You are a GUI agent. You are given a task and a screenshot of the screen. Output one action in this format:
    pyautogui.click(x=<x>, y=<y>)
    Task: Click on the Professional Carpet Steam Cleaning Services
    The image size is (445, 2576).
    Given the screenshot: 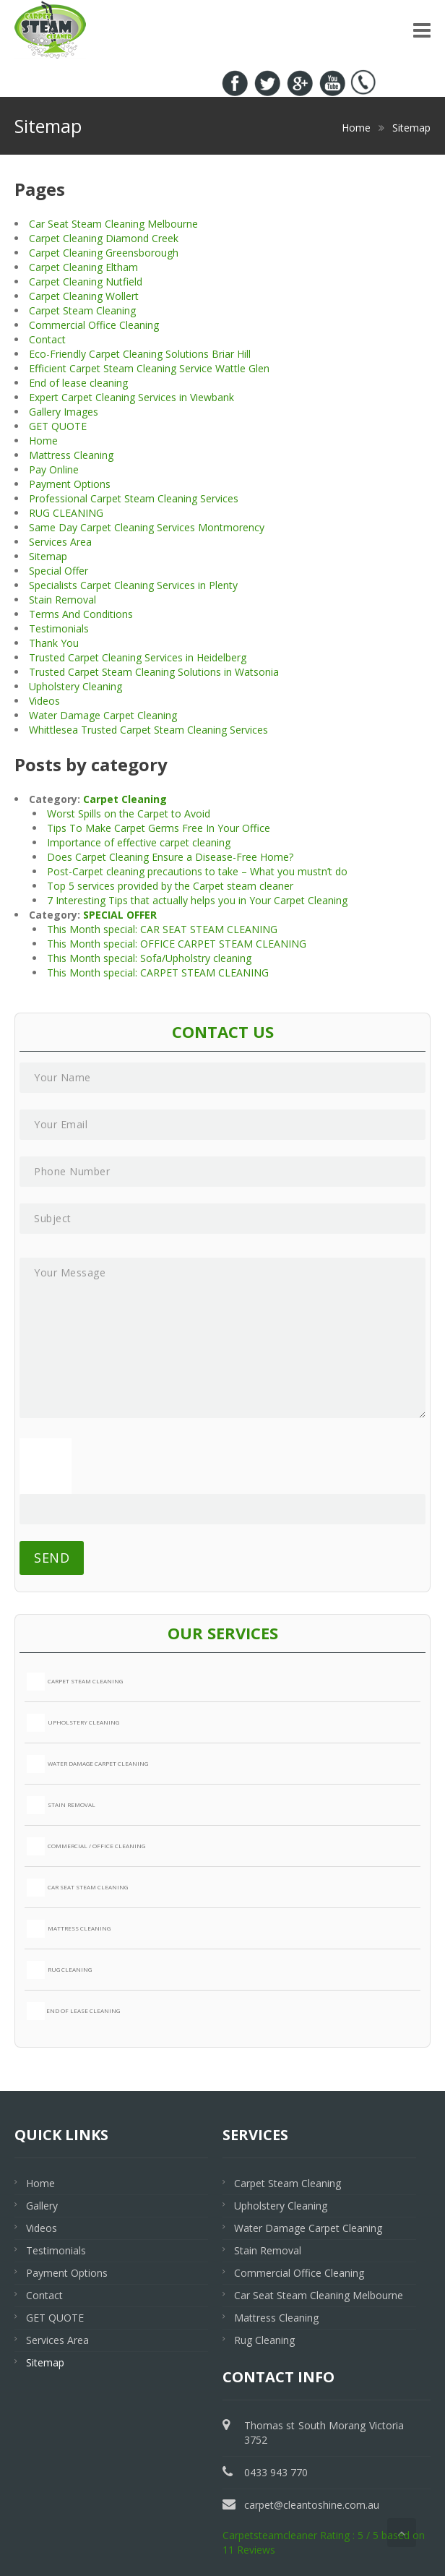 What is the action you would take?
    pyautogui.click(x=133, y=498)
    